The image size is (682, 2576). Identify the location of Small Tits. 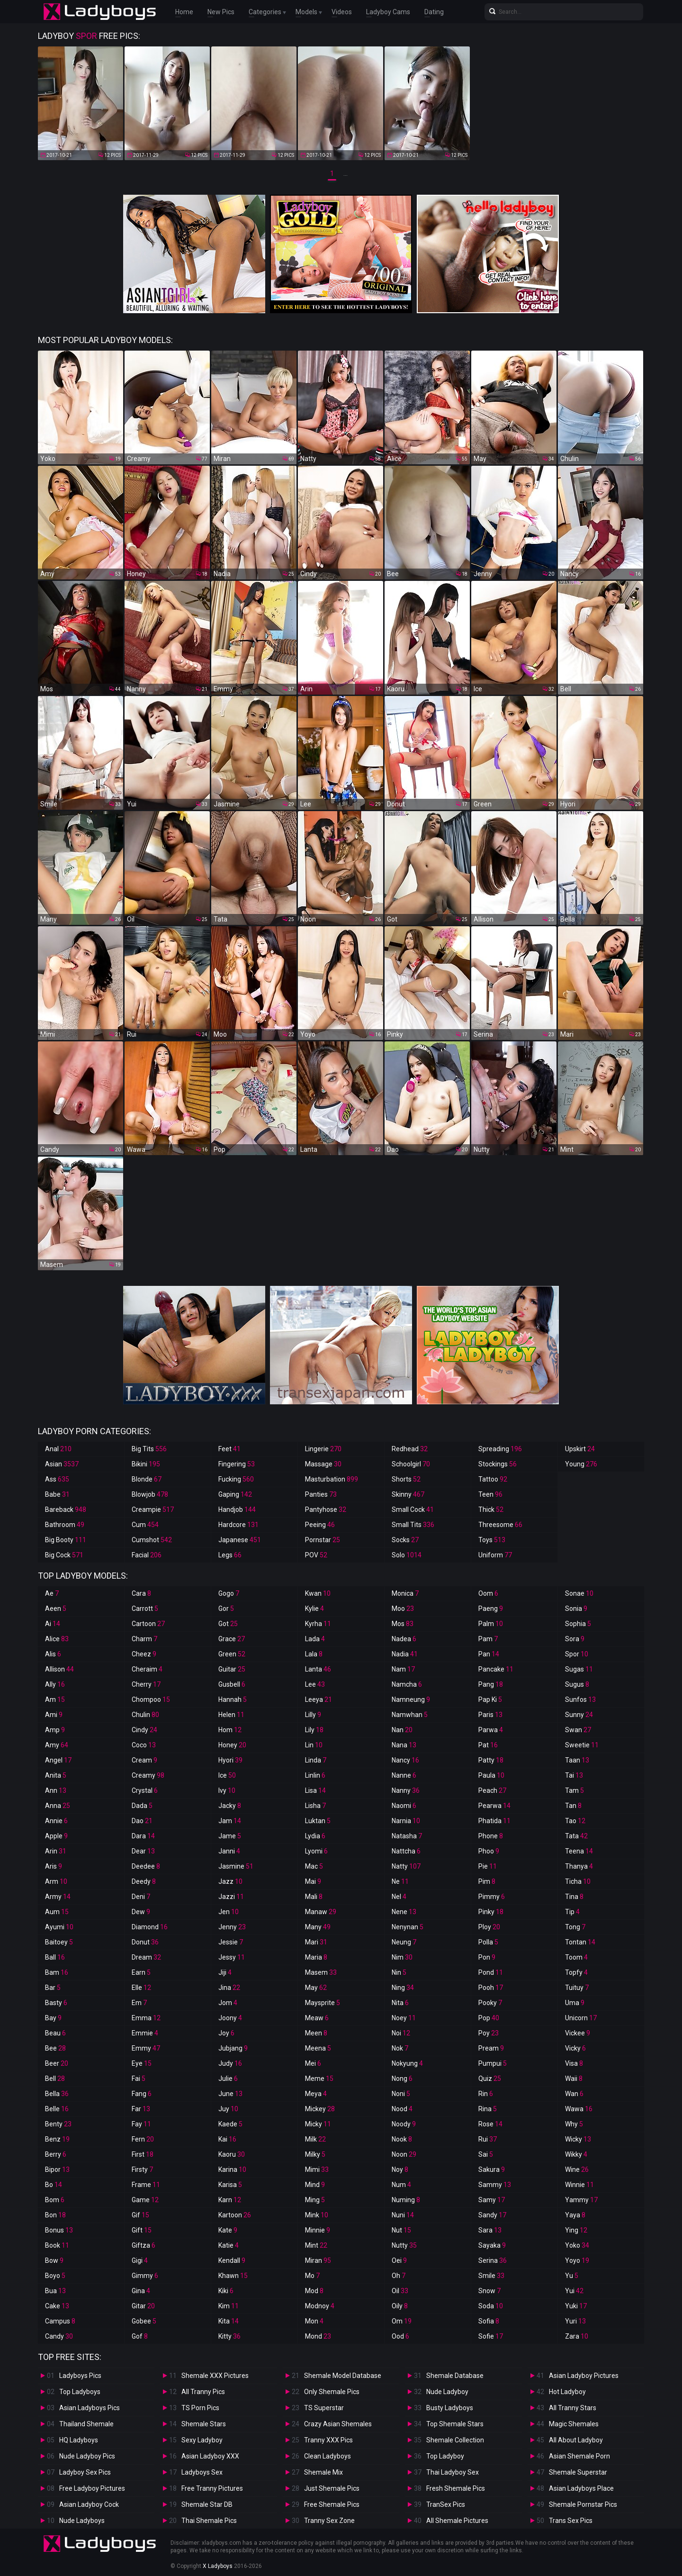
(413, 1524).